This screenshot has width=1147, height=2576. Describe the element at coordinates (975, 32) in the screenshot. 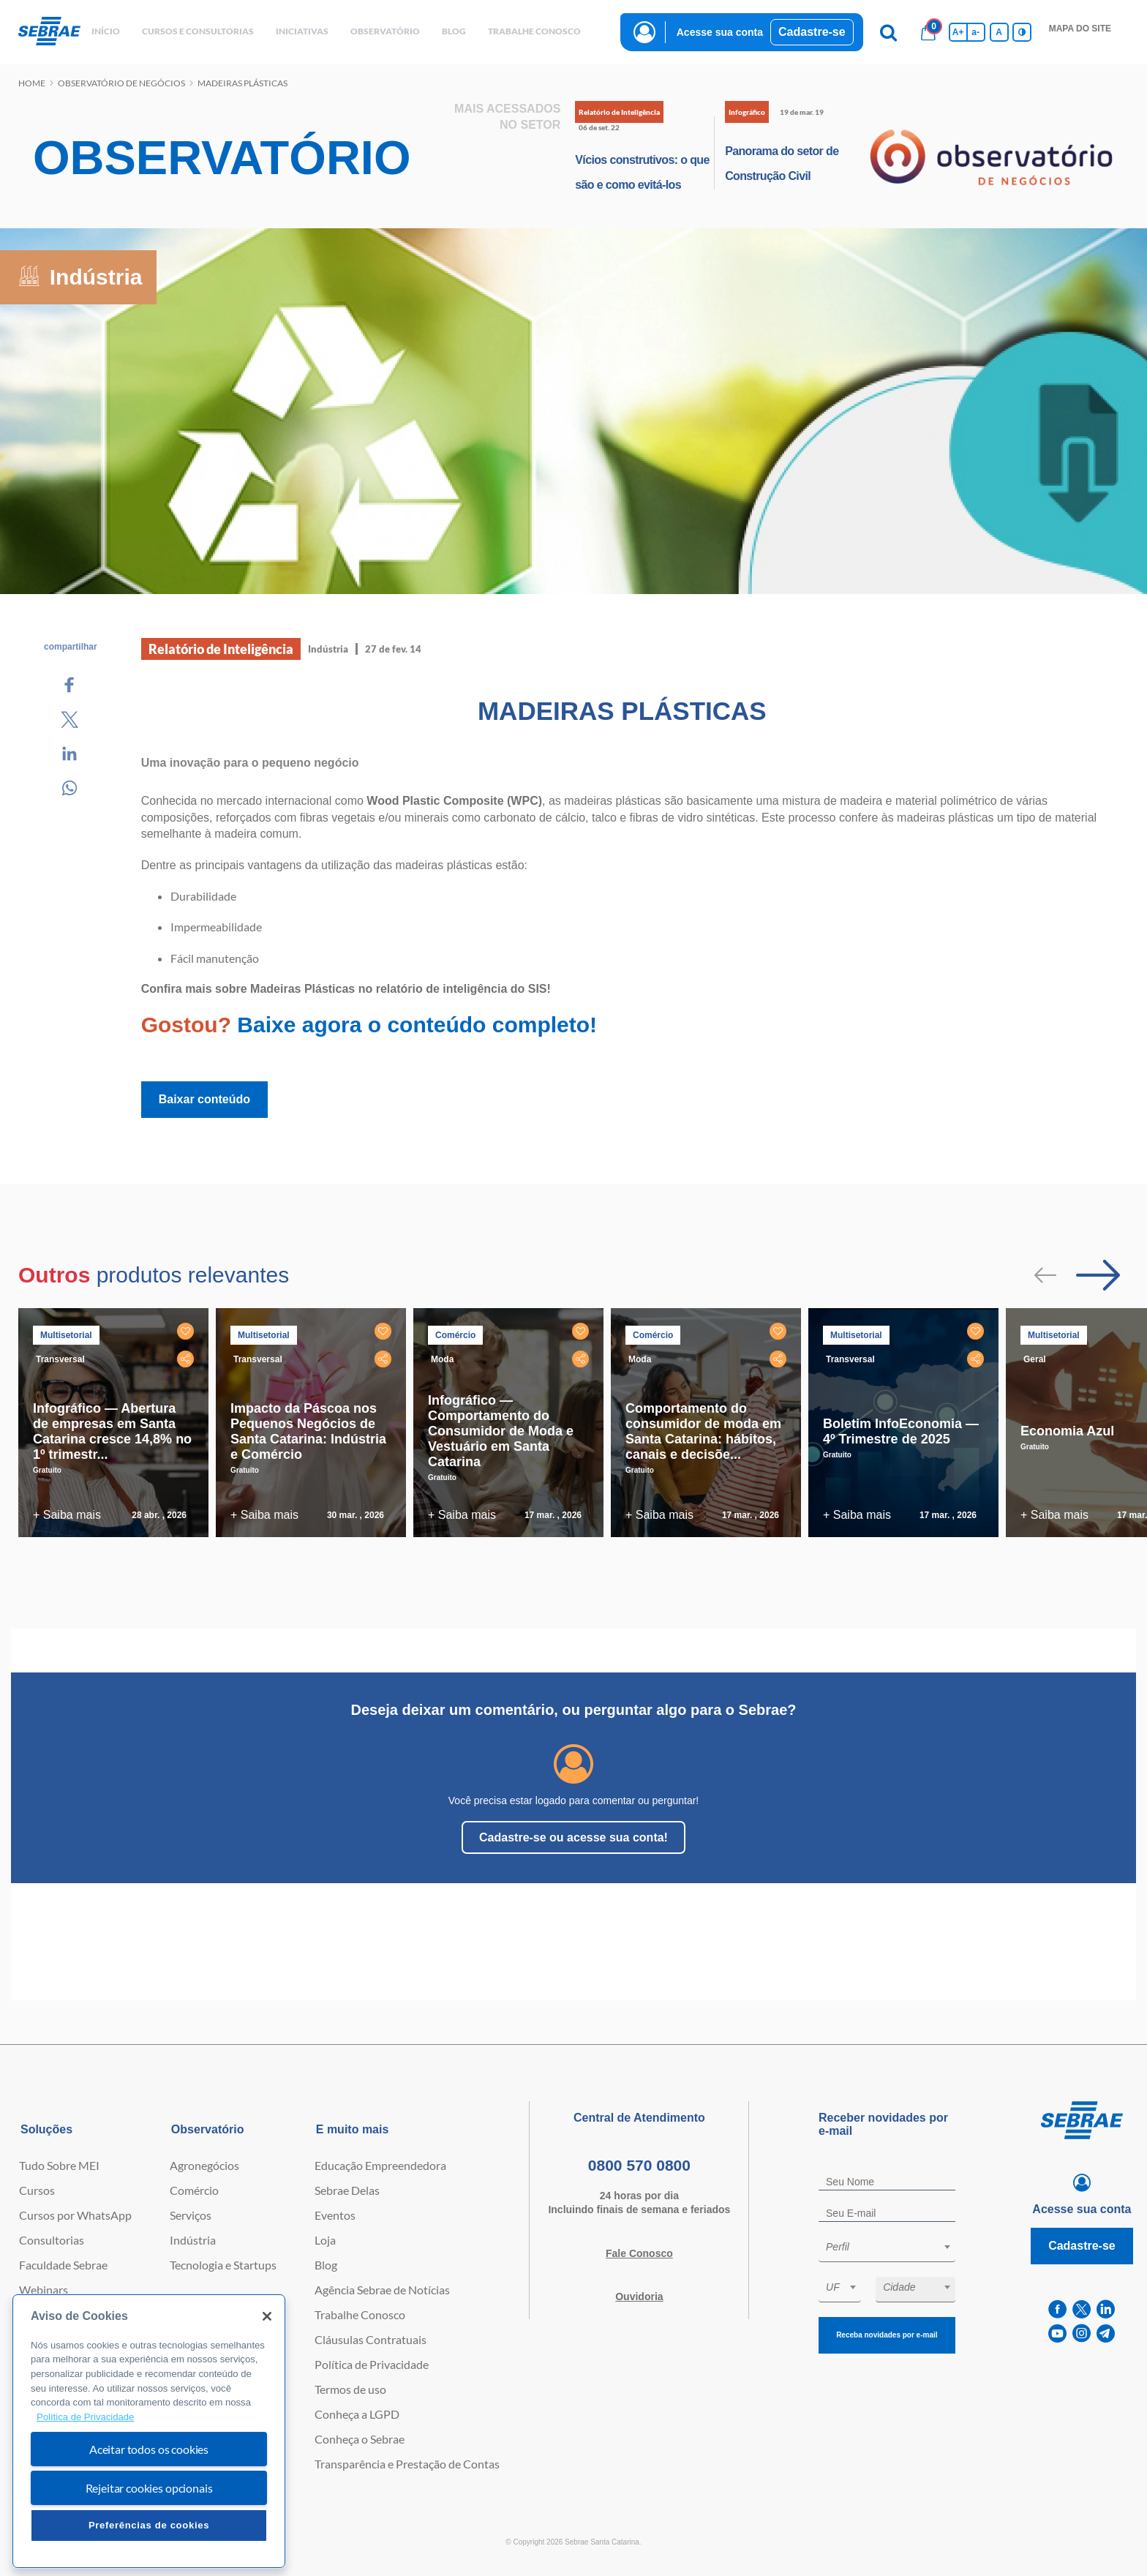

I see `a- [Diminui tamanho da fonte]` at that location.